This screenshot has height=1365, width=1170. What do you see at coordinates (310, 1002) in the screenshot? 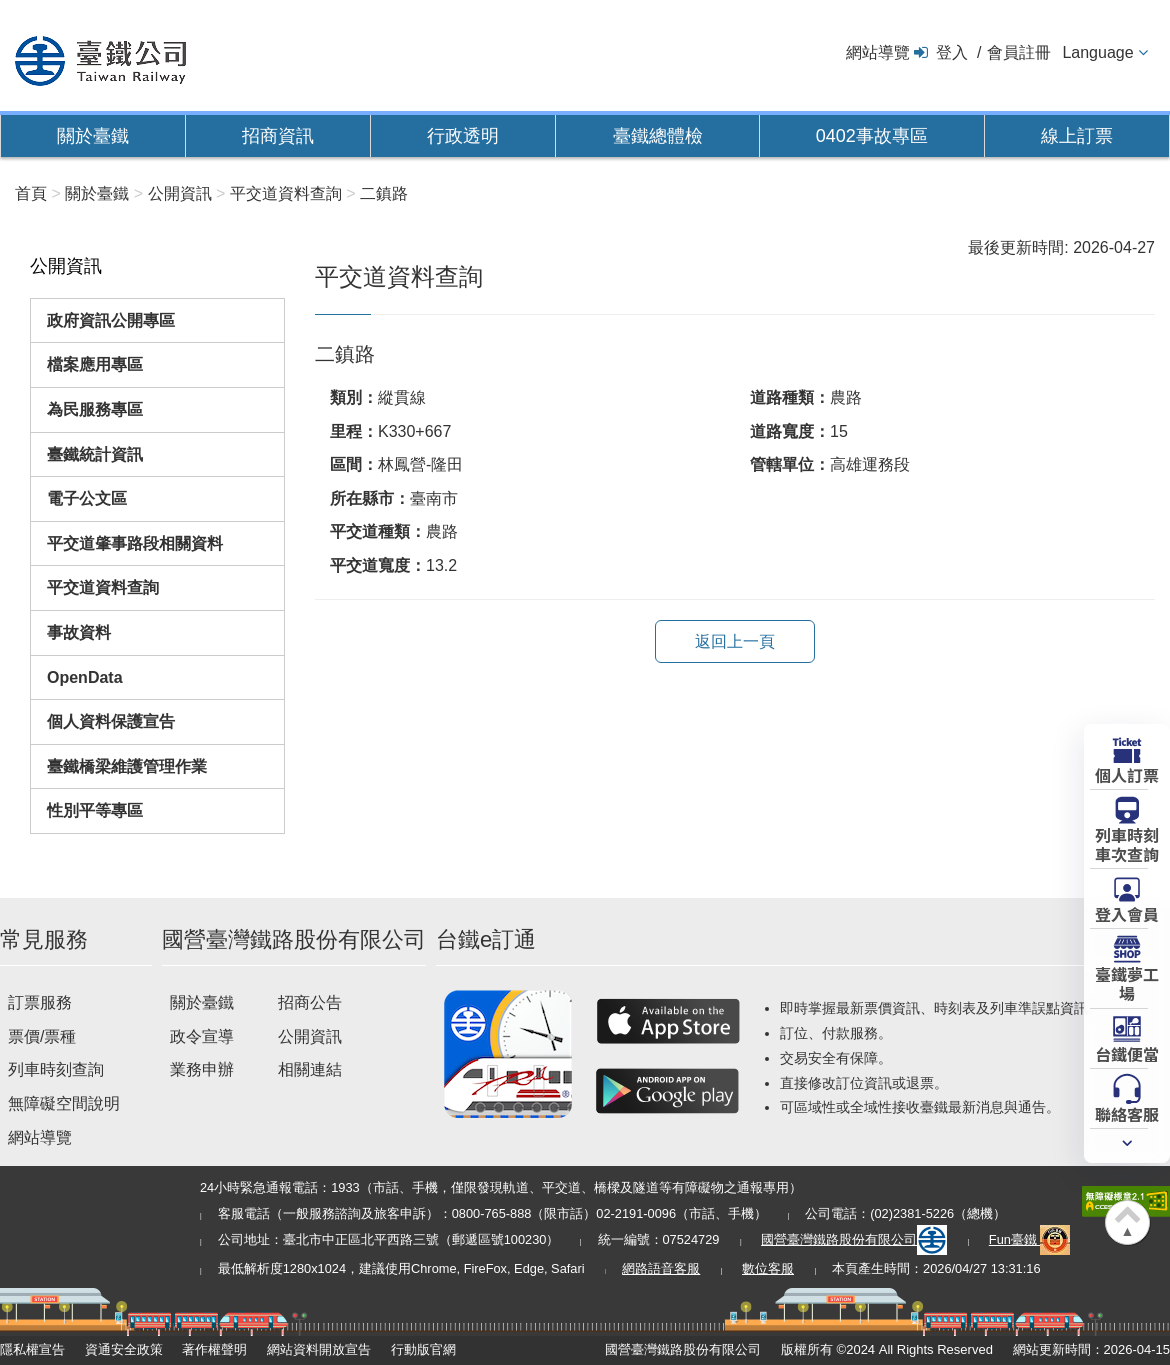
I see `招商公告` at bounding box center [310, 1002].